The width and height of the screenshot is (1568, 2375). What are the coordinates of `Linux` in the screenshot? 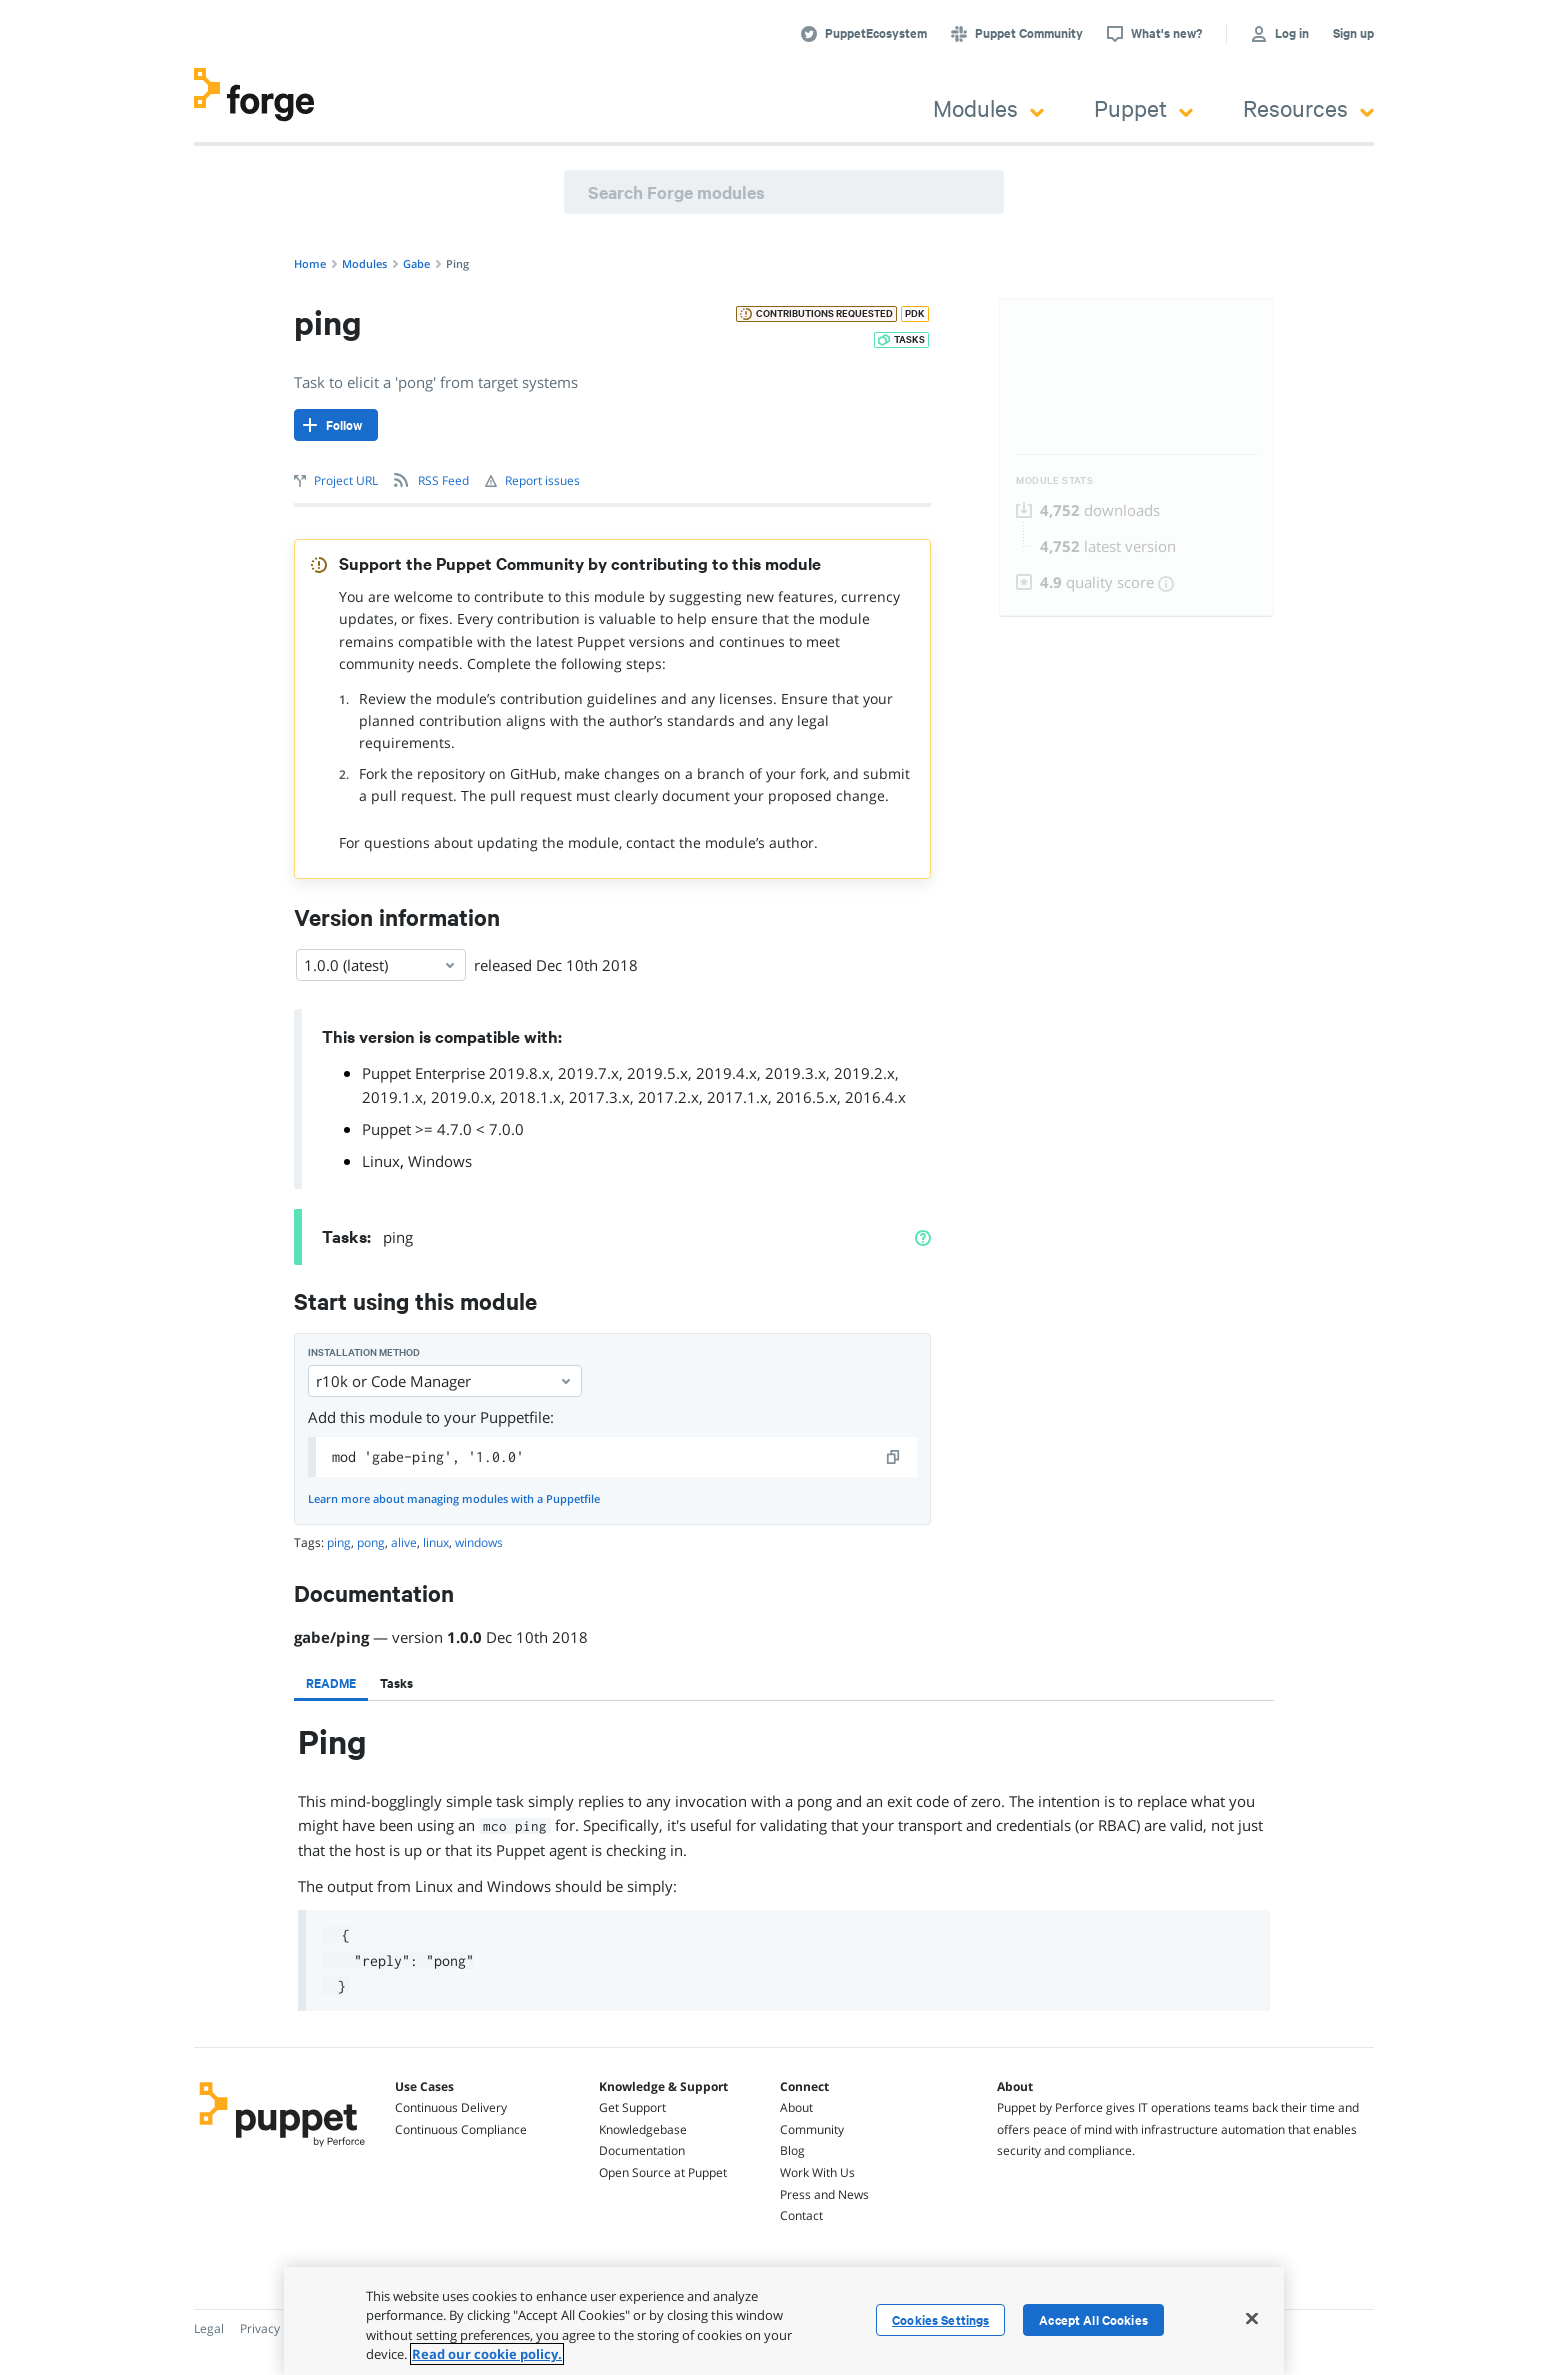 It's located at (381, 1161).